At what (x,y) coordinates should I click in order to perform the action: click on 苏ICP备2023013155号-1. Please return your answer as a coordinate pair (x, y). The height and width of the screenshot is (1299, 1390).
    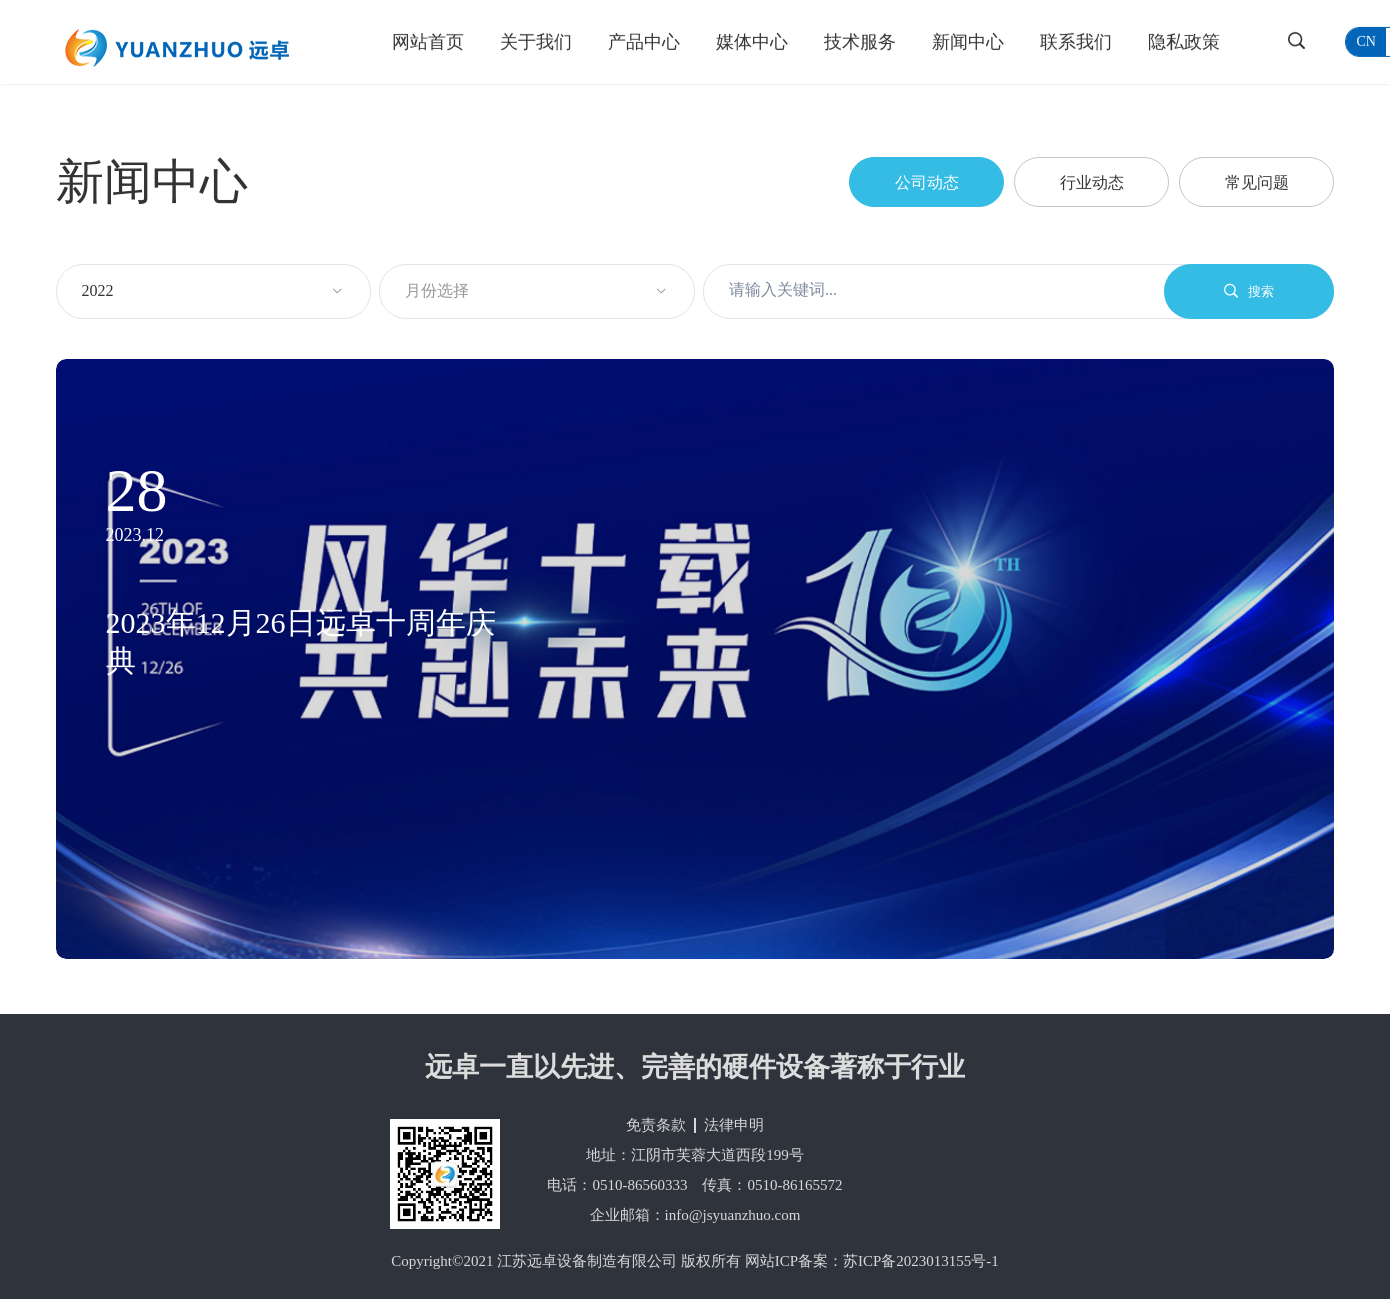
    Looking at the image, I should click on (921, 1261).